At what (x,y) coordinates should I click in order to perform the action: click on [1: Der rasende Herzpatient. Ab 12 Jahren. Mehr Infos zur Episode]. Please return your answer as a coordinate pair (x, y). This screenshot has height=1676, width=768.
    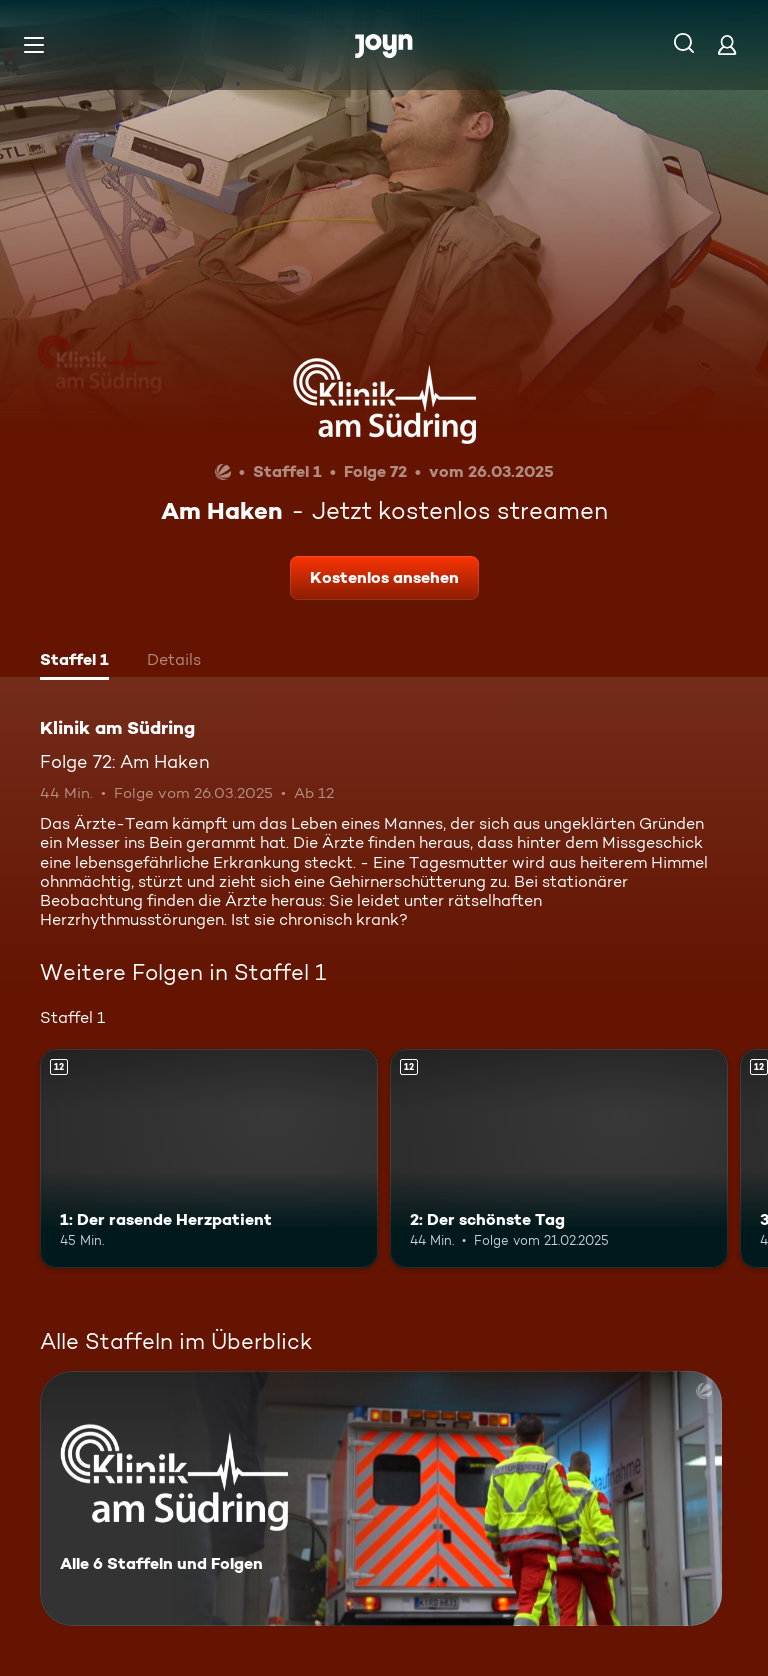
    Looking at the image, I should click on (209, 1159).